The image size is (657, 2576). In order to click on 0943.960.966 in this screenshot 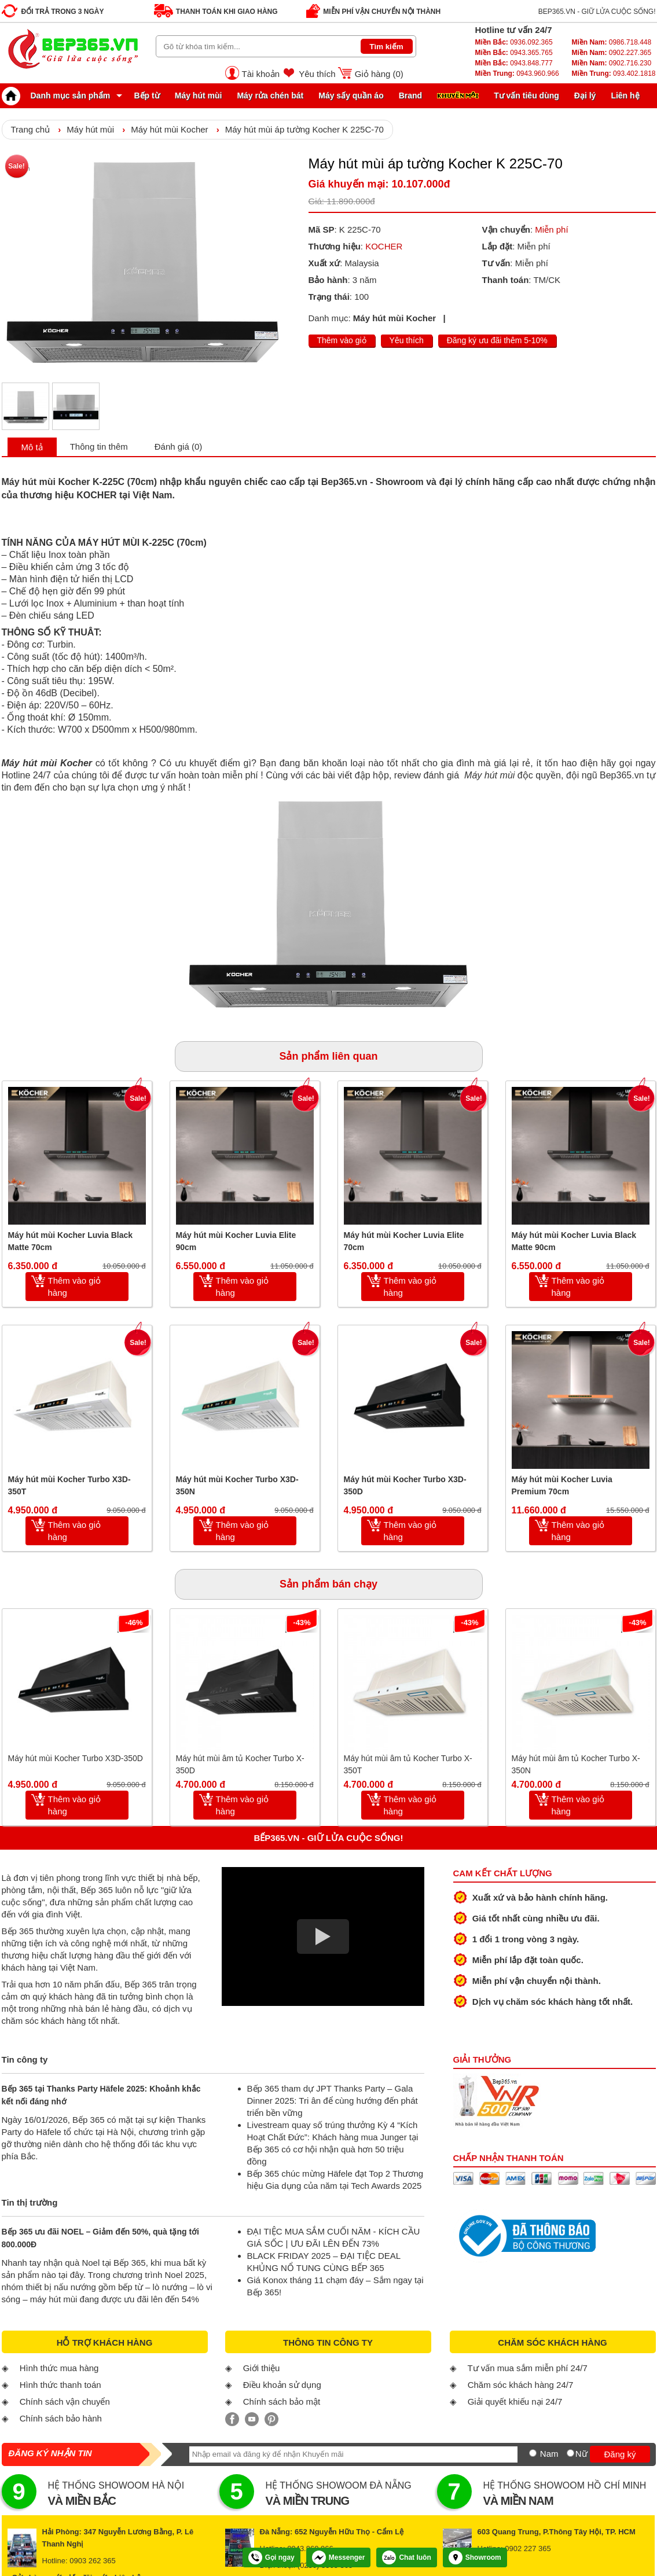, I will do `click(517, 73)`.